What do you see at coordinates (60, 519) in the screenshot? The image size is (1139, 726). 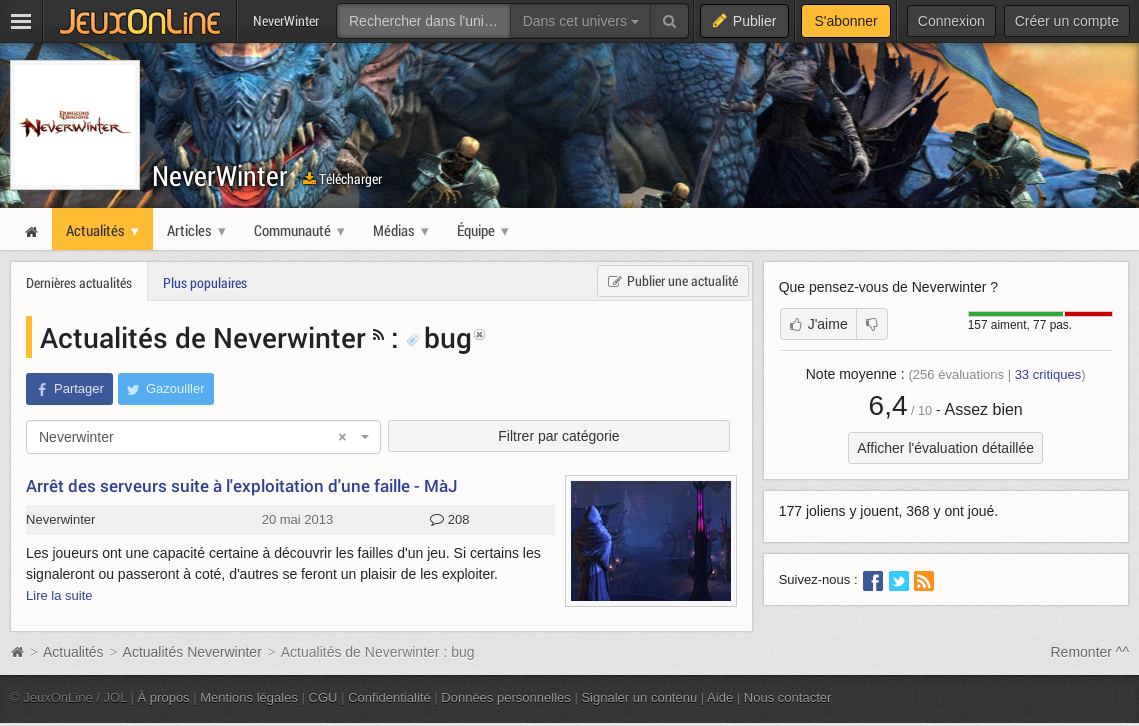 I see `Neverwinter` at bounding box center [60, 519].